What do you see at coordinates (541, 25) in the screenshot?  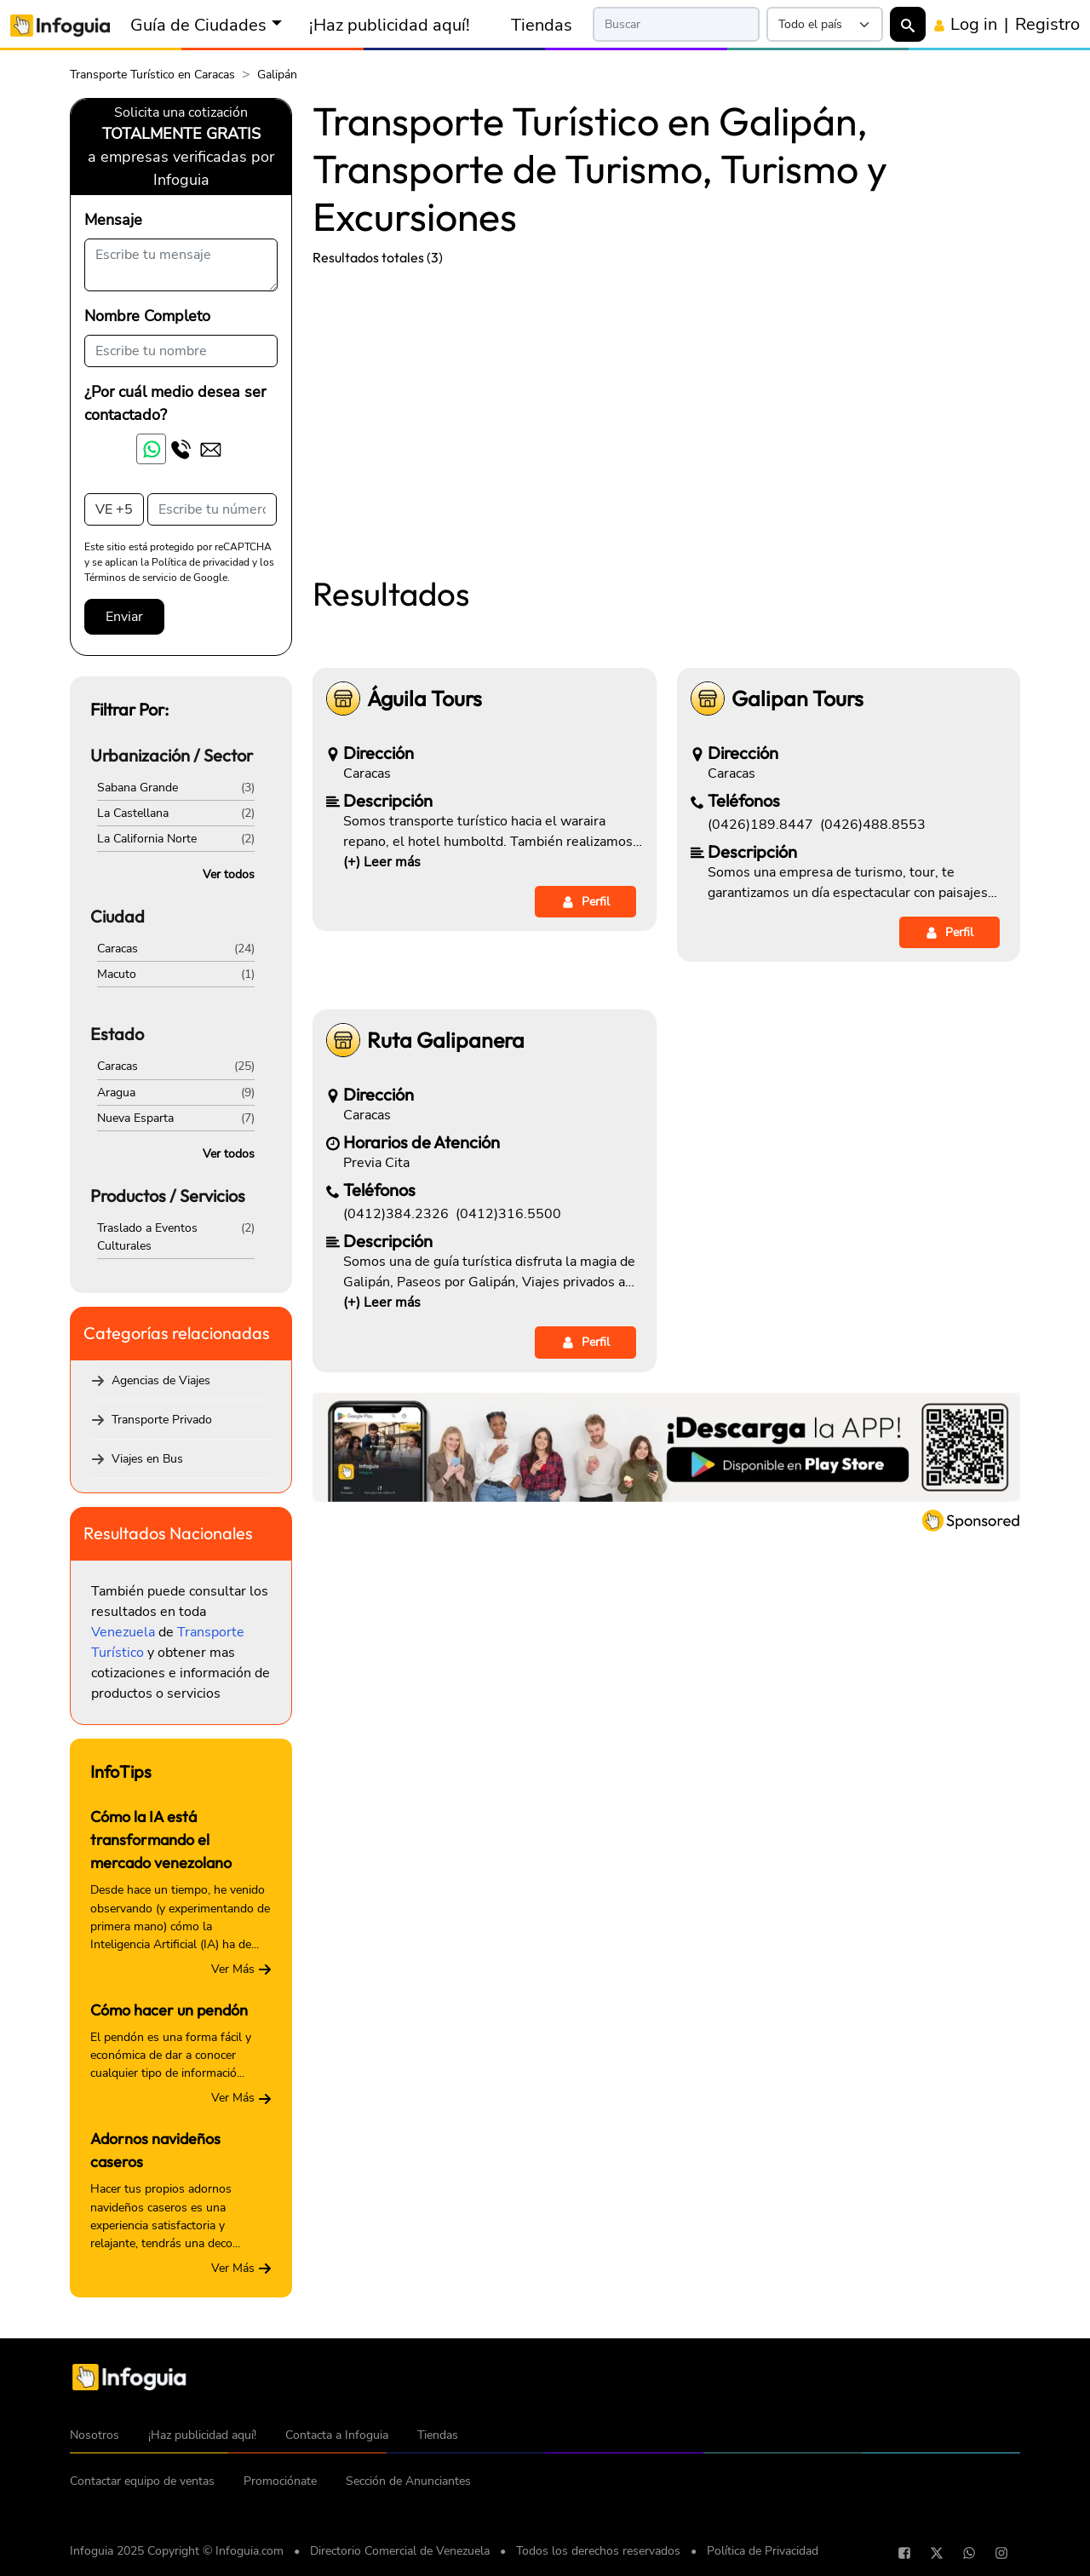 I see `Tiendas` at bounding box center [541, 25].